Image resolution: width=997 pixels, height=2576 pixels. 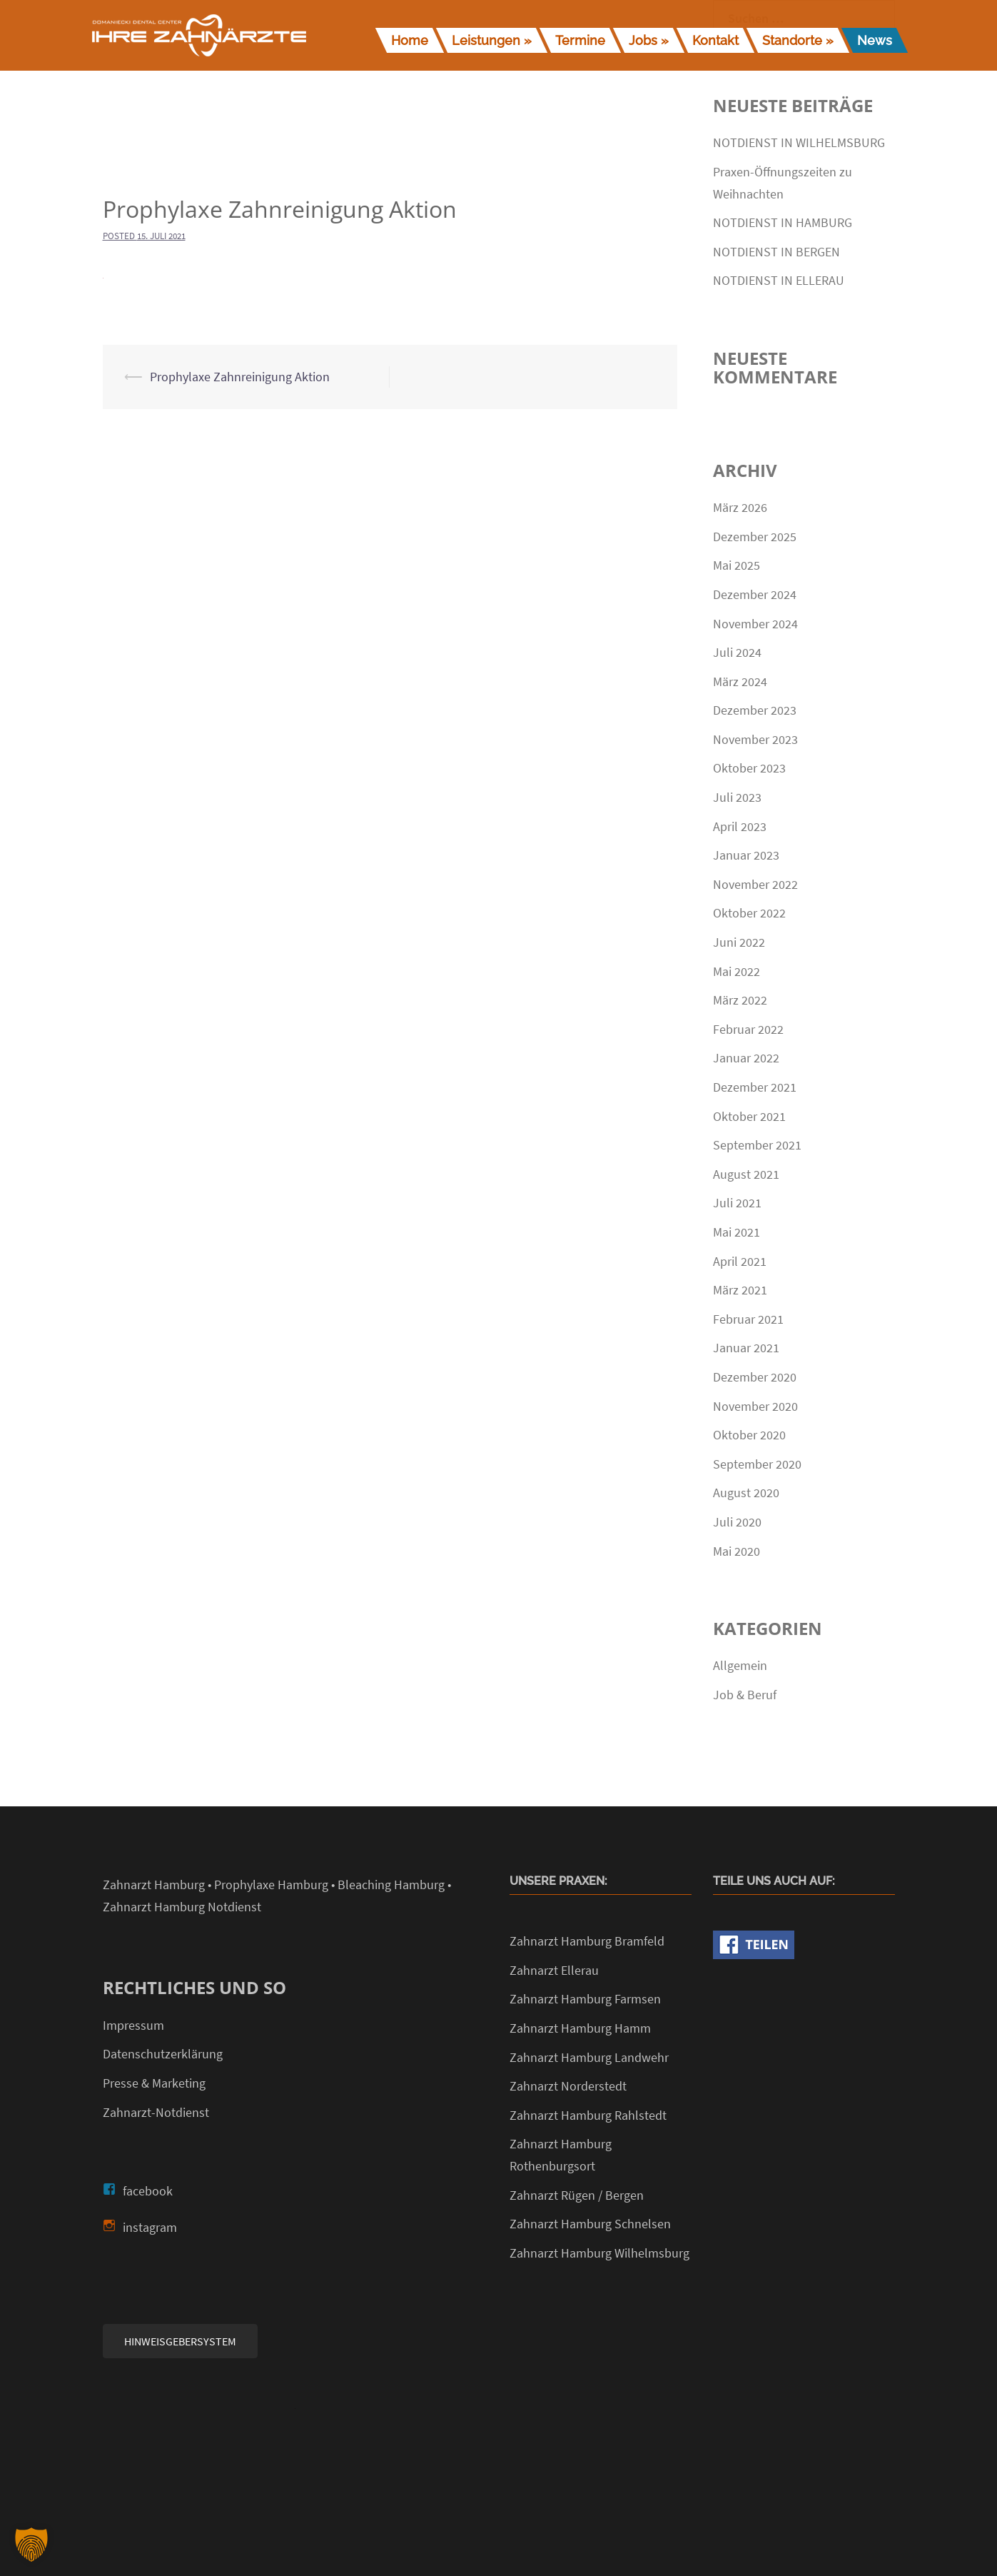 I want to click on Jobs, so click(x=643, y=40).